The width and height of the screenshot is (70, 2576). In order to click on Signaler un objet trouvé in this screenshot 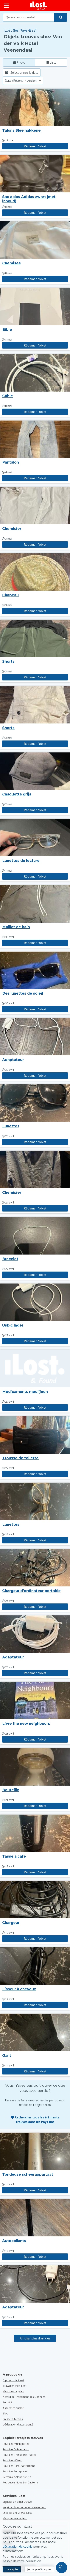, I will do `click(17, 2501)`.